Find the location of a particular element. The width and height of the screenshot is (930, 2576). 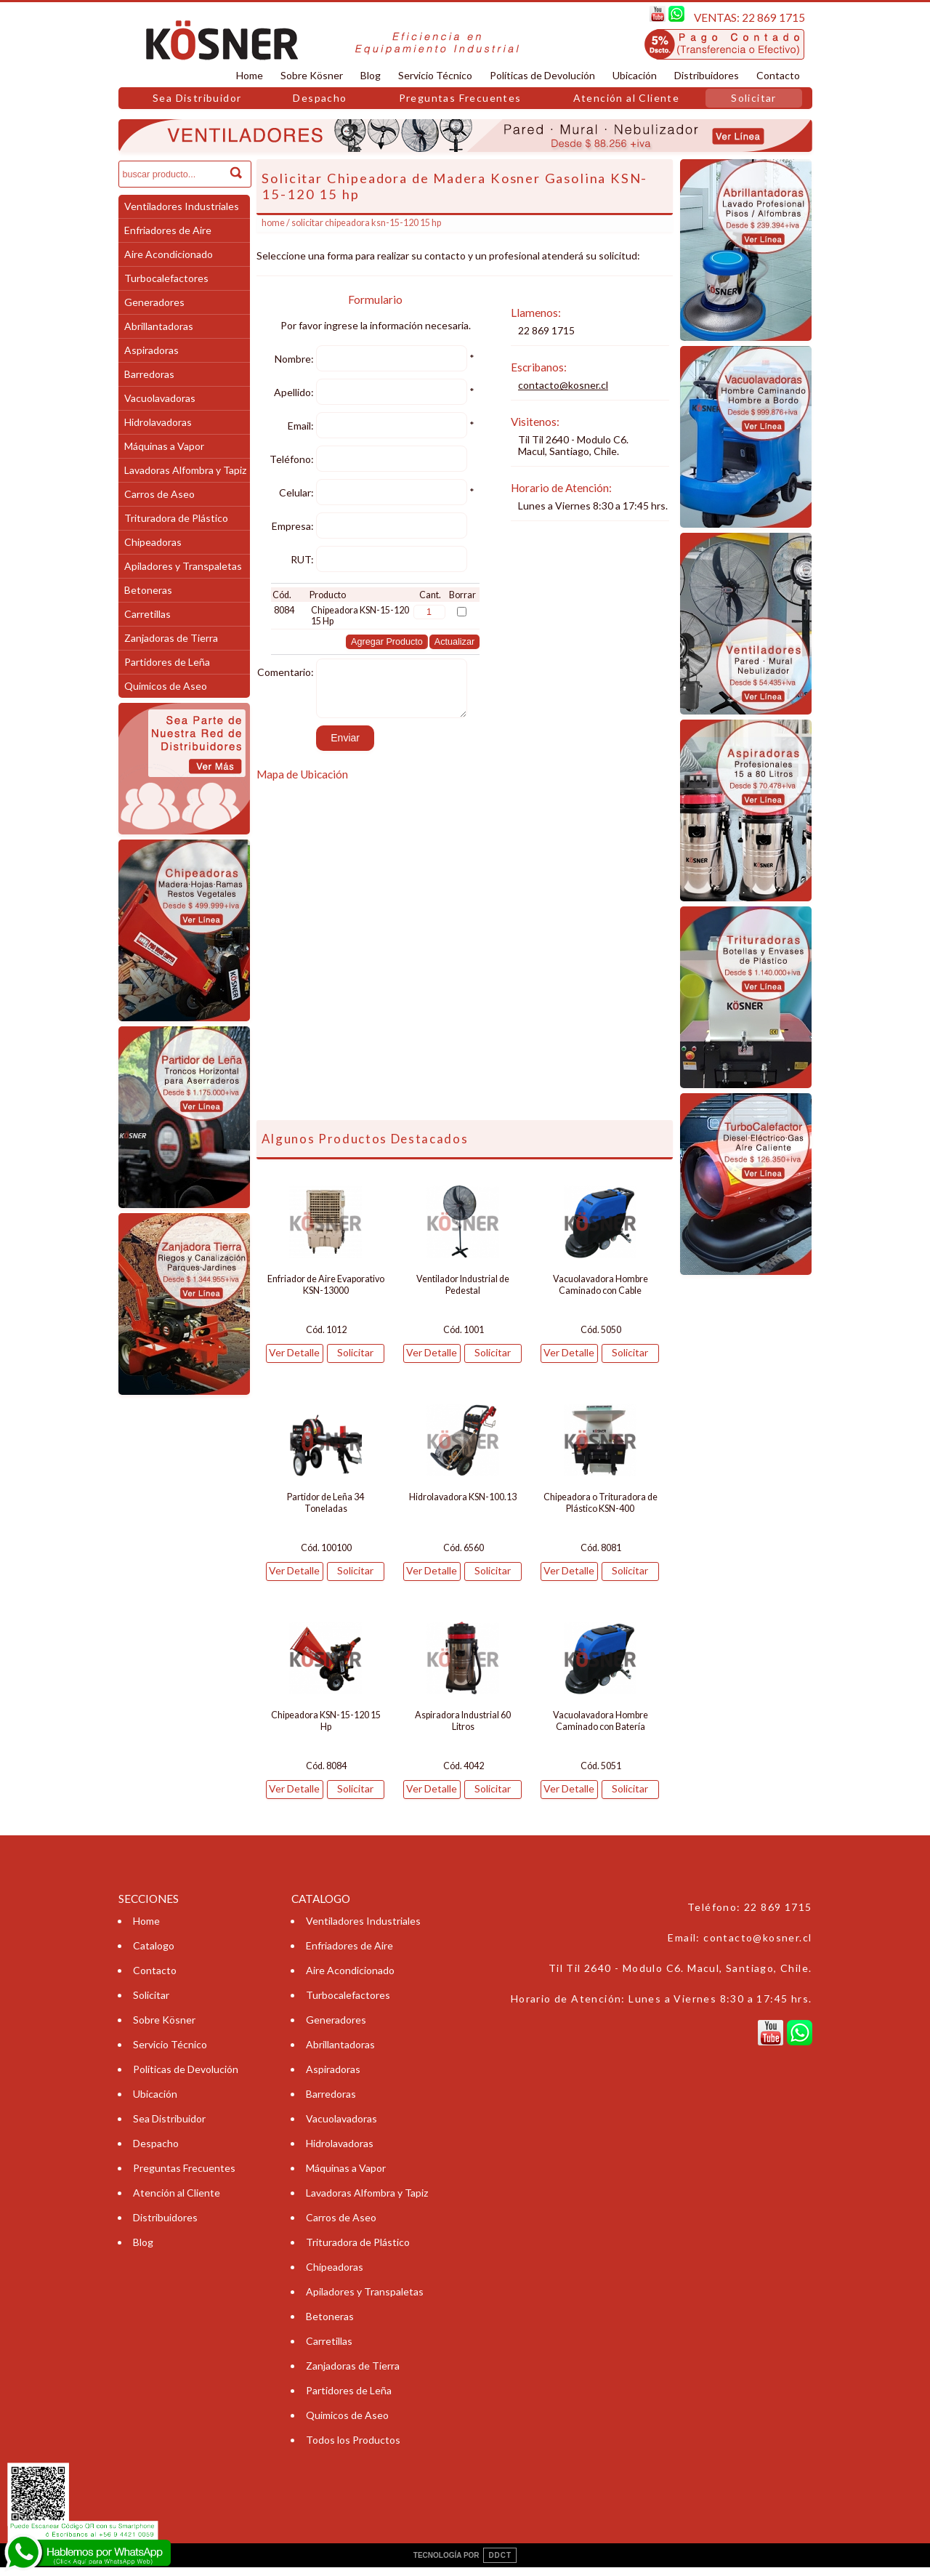

Chipeadoras is located at coordinates (153, 542).